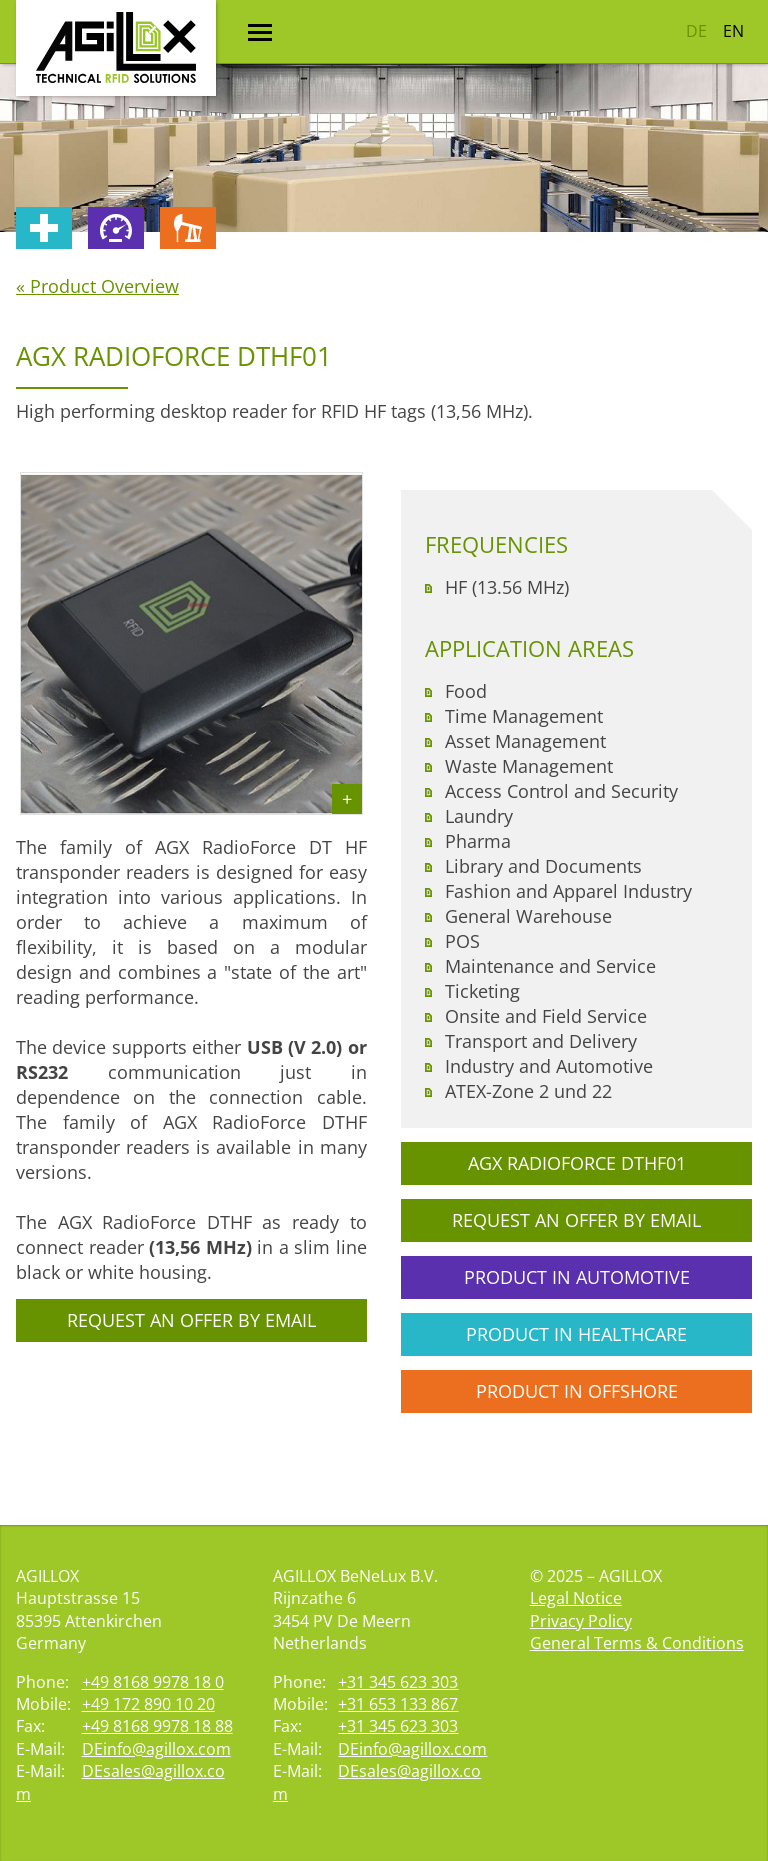 Image resolution: width=768 pixels, height=1861 pixels. What do you see at coordinates (191, 1320) in the screenshot?
I see `Request an offer by email` at bounding box center [191, 1320].